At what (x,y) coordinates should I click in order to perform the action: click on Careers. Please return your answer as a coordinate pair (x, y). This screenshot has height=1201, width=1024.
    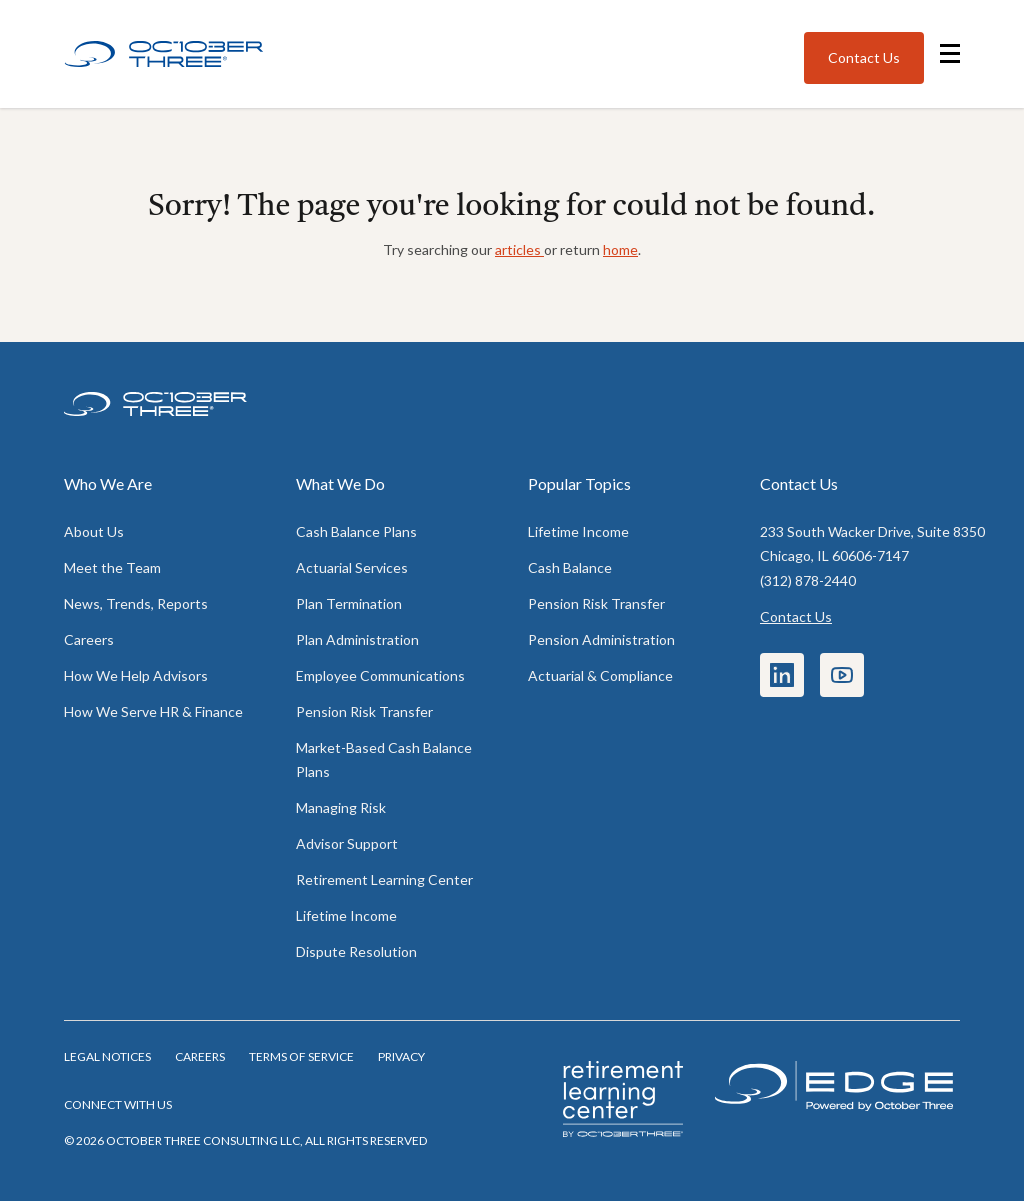
    Looking at the image, I should click on (89, 639).